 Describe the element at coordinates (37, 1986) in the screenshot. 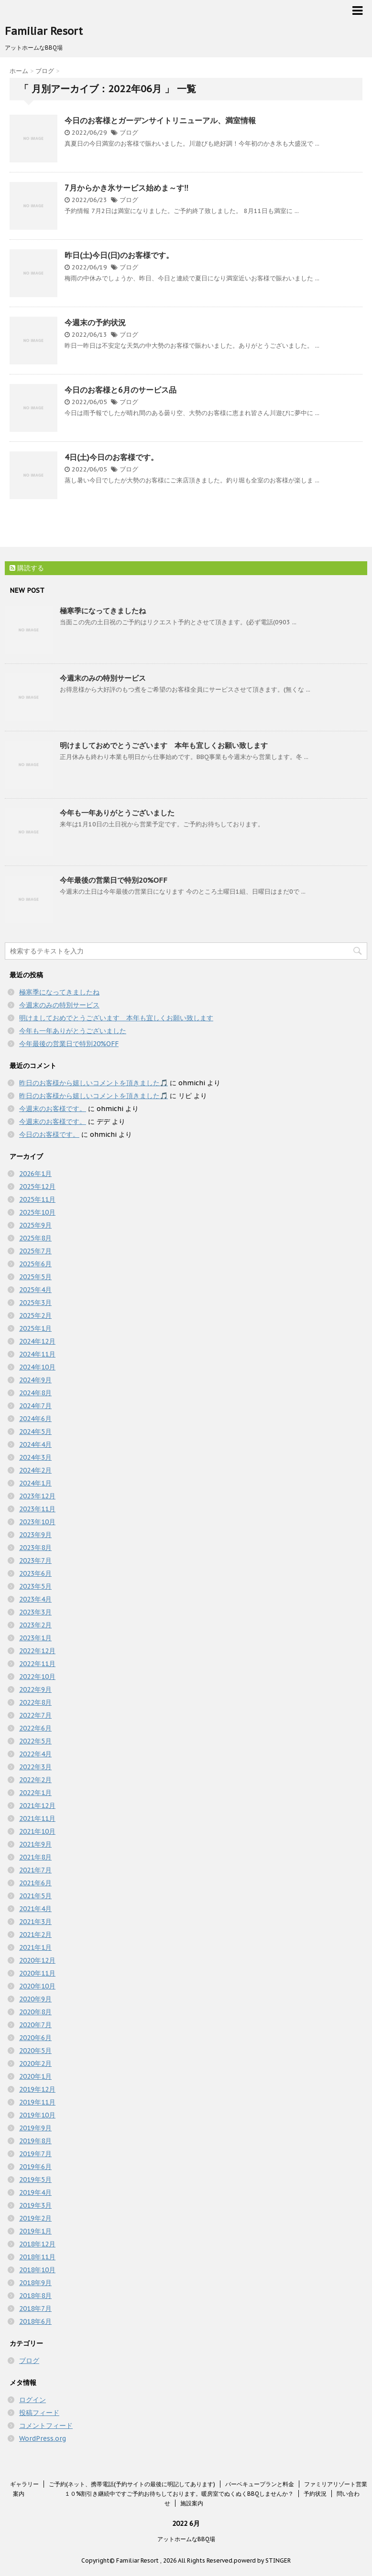

I see `2020年10月` at that location.